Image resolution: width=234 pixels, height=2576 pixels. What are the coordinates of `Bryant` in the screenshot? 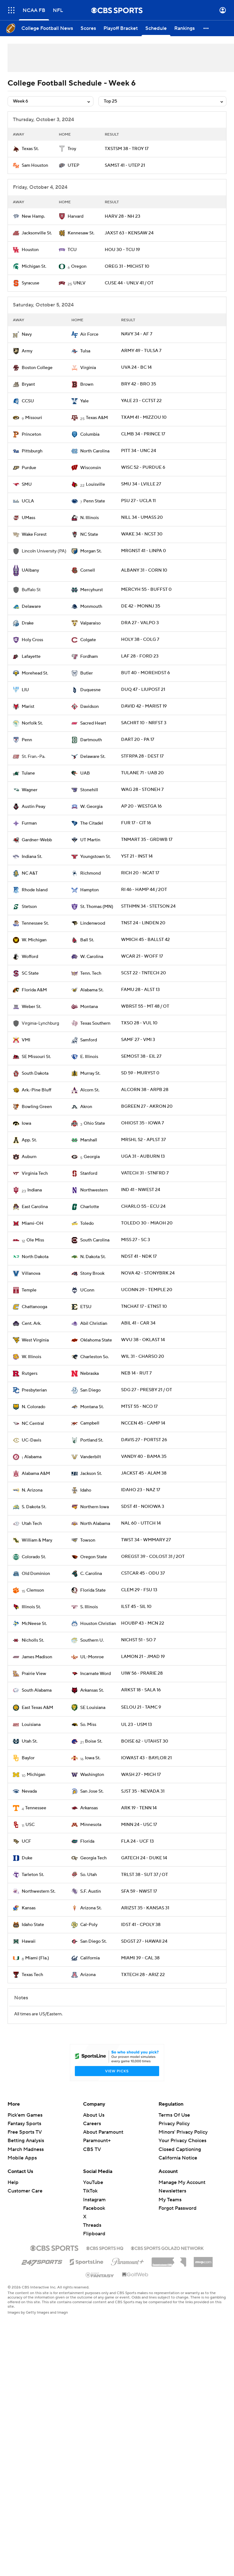 It's located at (28, 384).